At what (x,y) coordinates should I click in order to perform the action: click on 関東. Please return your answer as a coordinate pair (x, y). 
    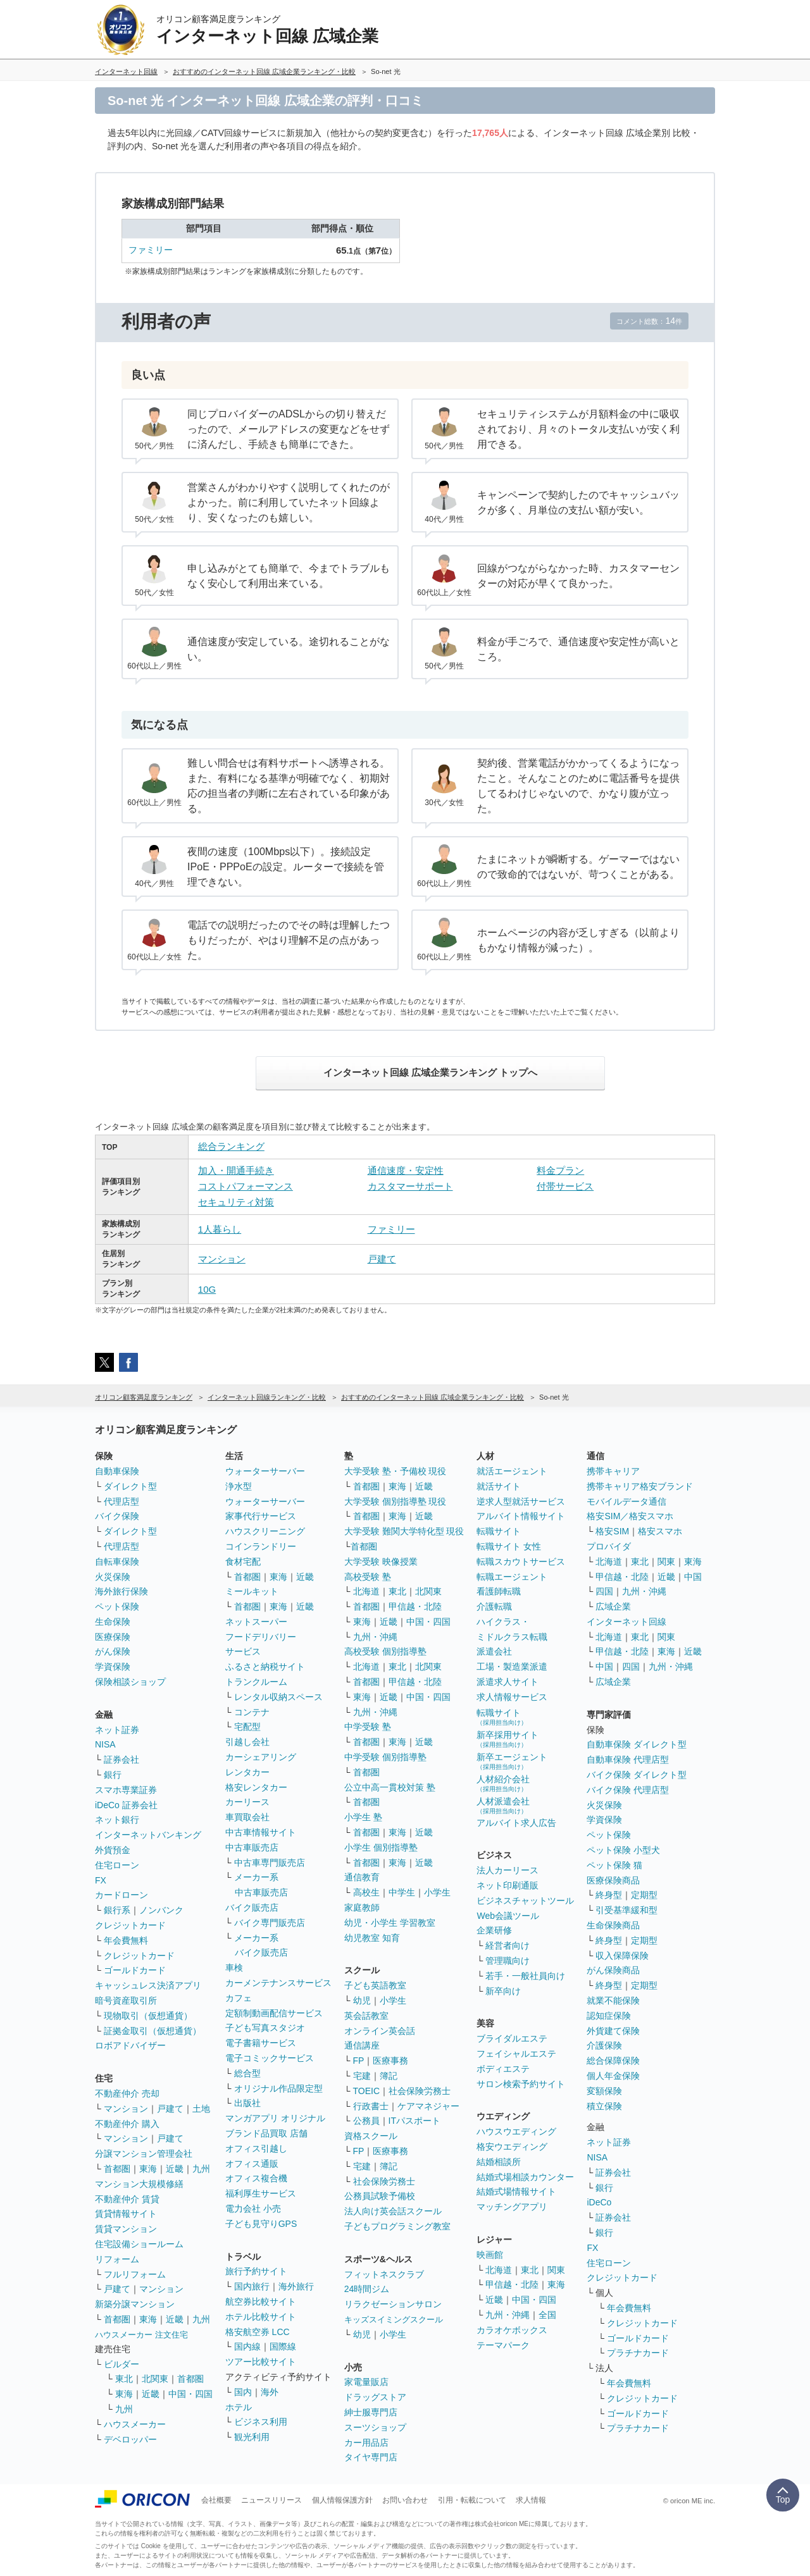
    Looking at the image, I should click on (556, 2270).